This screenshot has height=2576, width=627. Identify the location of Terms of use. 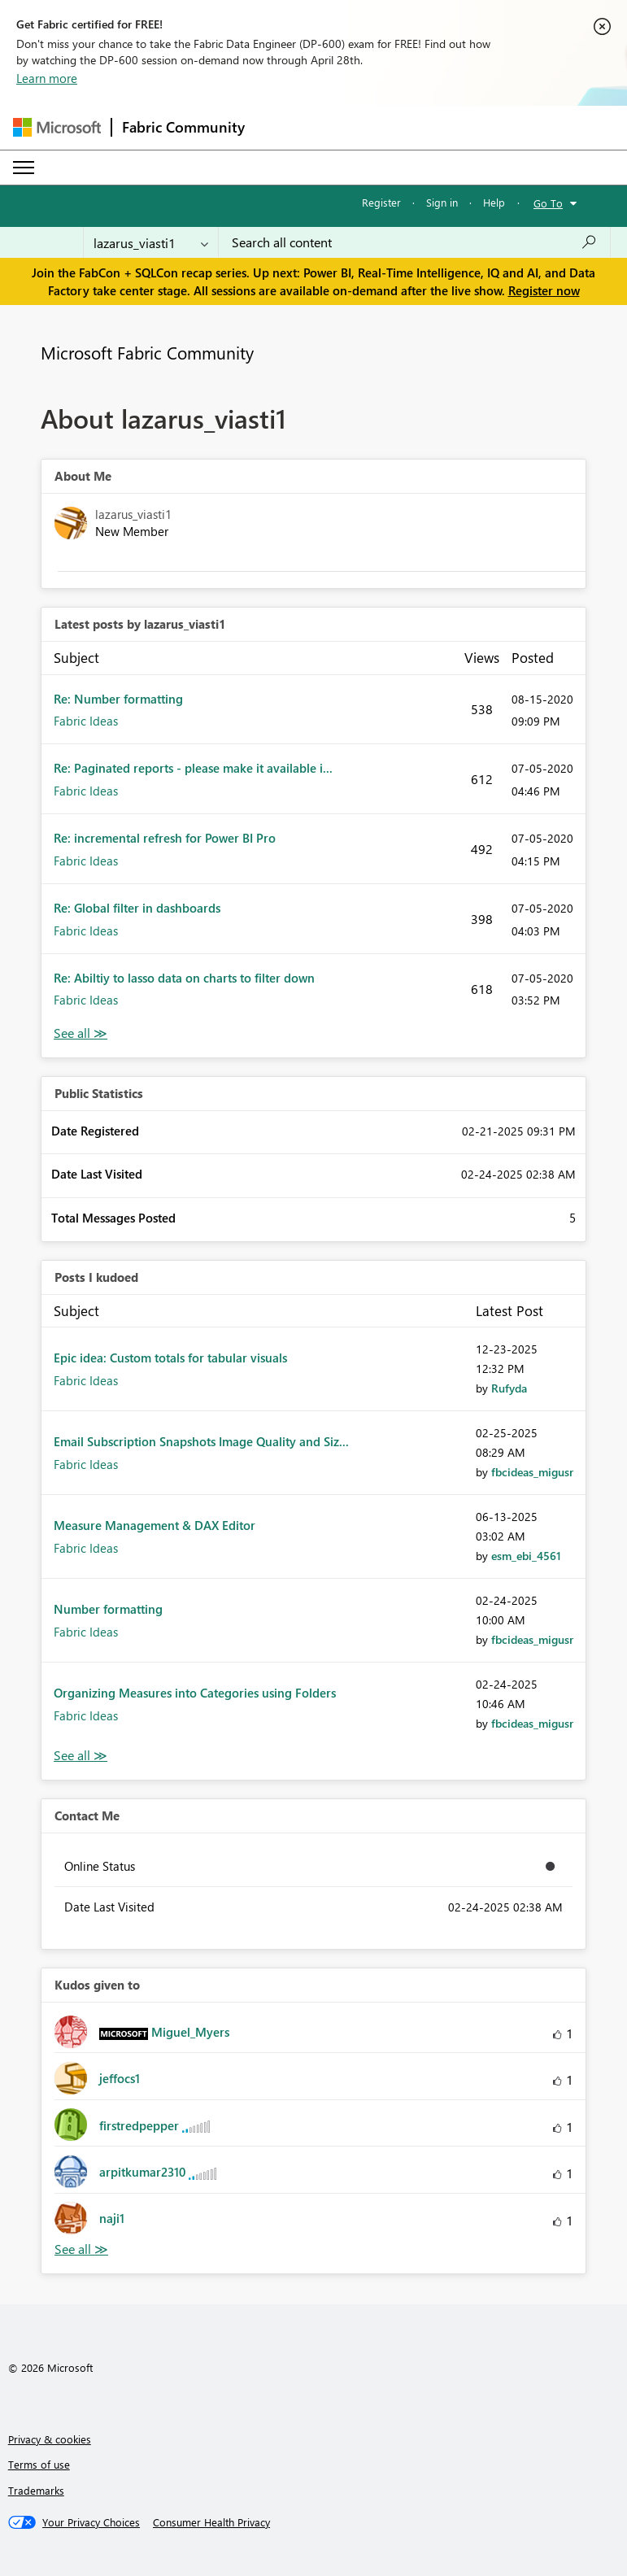
(39, 2464).